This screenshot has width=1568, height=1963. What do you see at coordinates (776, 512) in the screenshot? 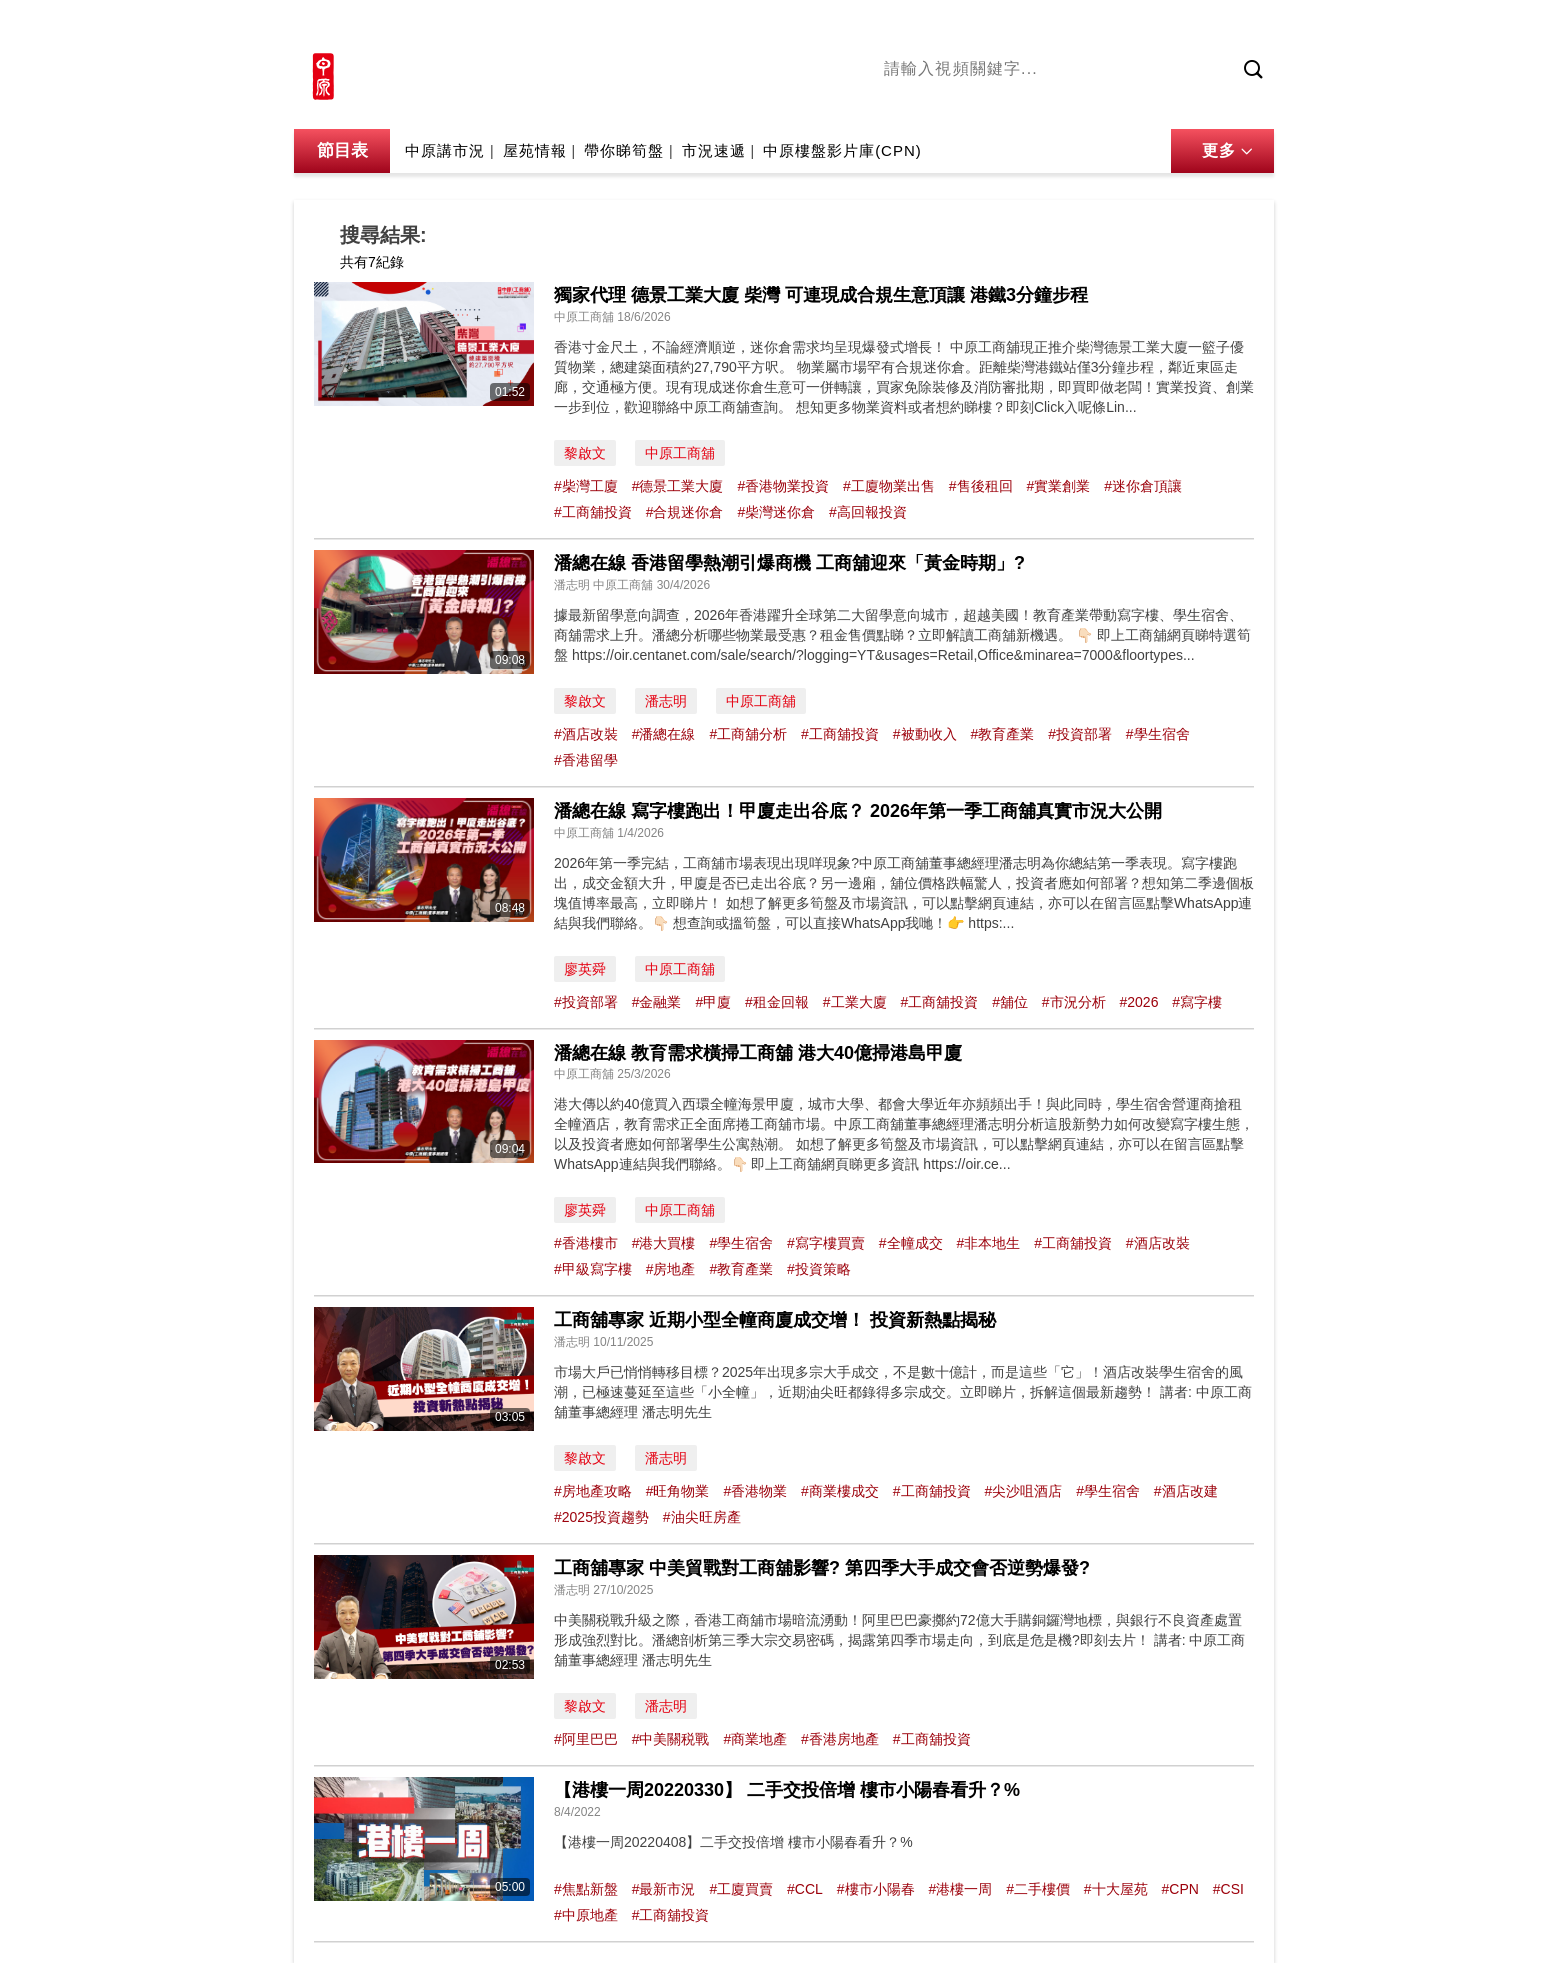
I see `#柴灣迷你倉` at bounding box center [776, 512].